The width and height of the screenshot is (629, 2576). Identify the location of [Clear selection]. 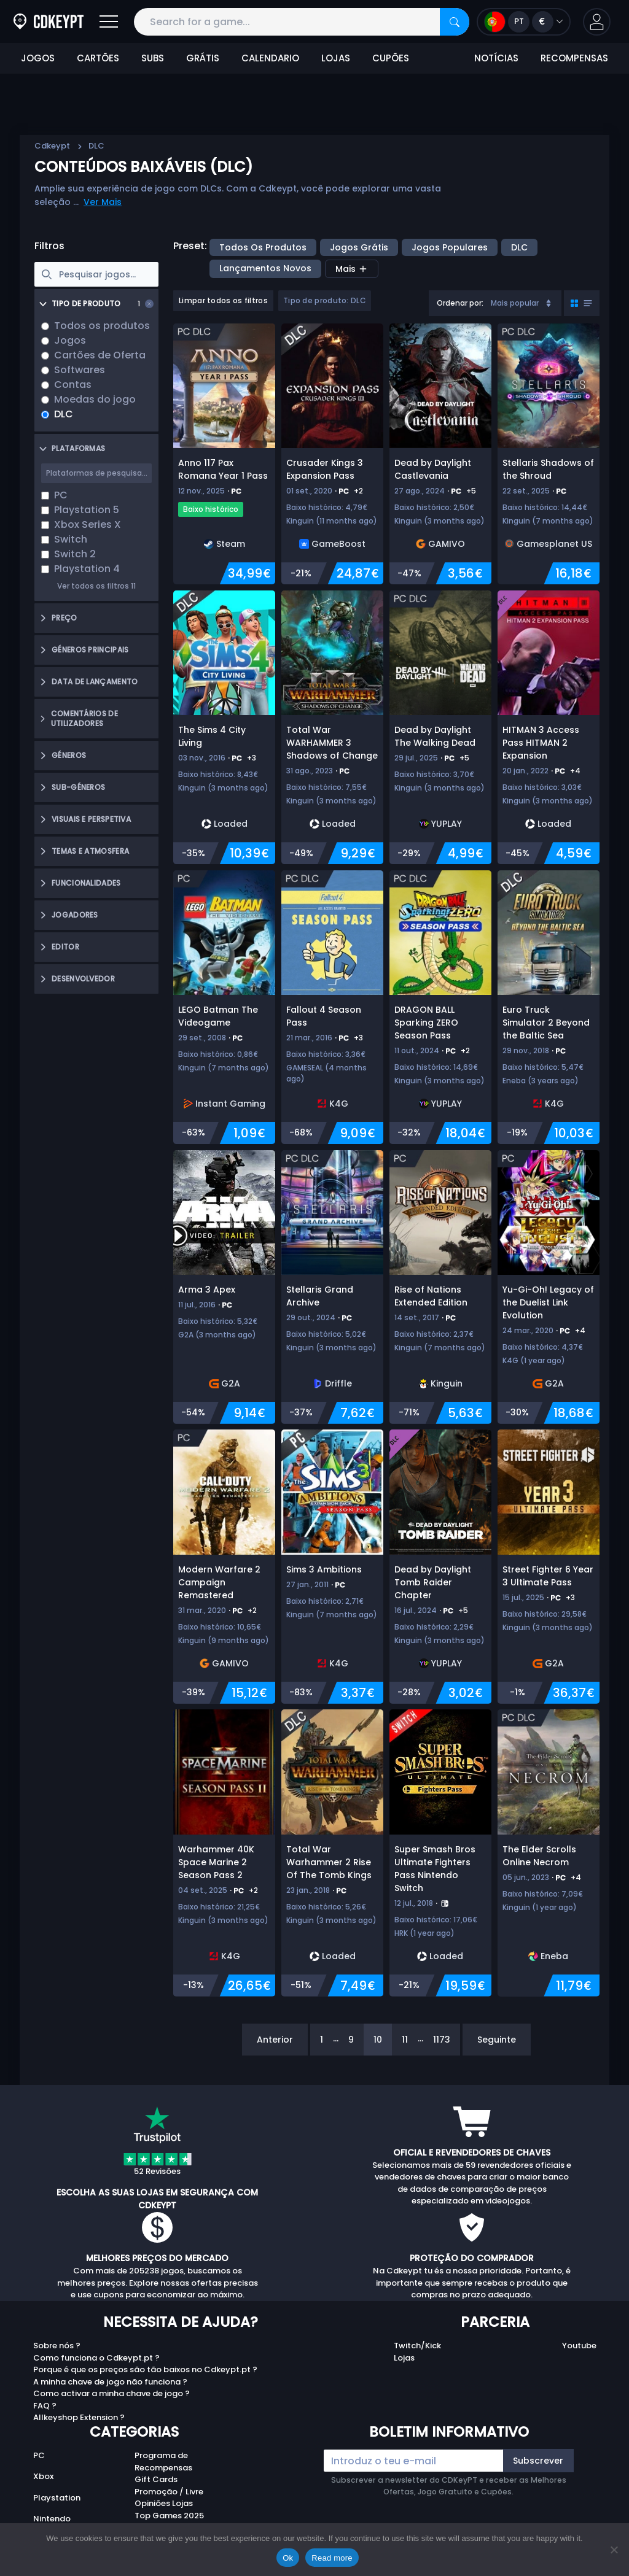
(149, 304).